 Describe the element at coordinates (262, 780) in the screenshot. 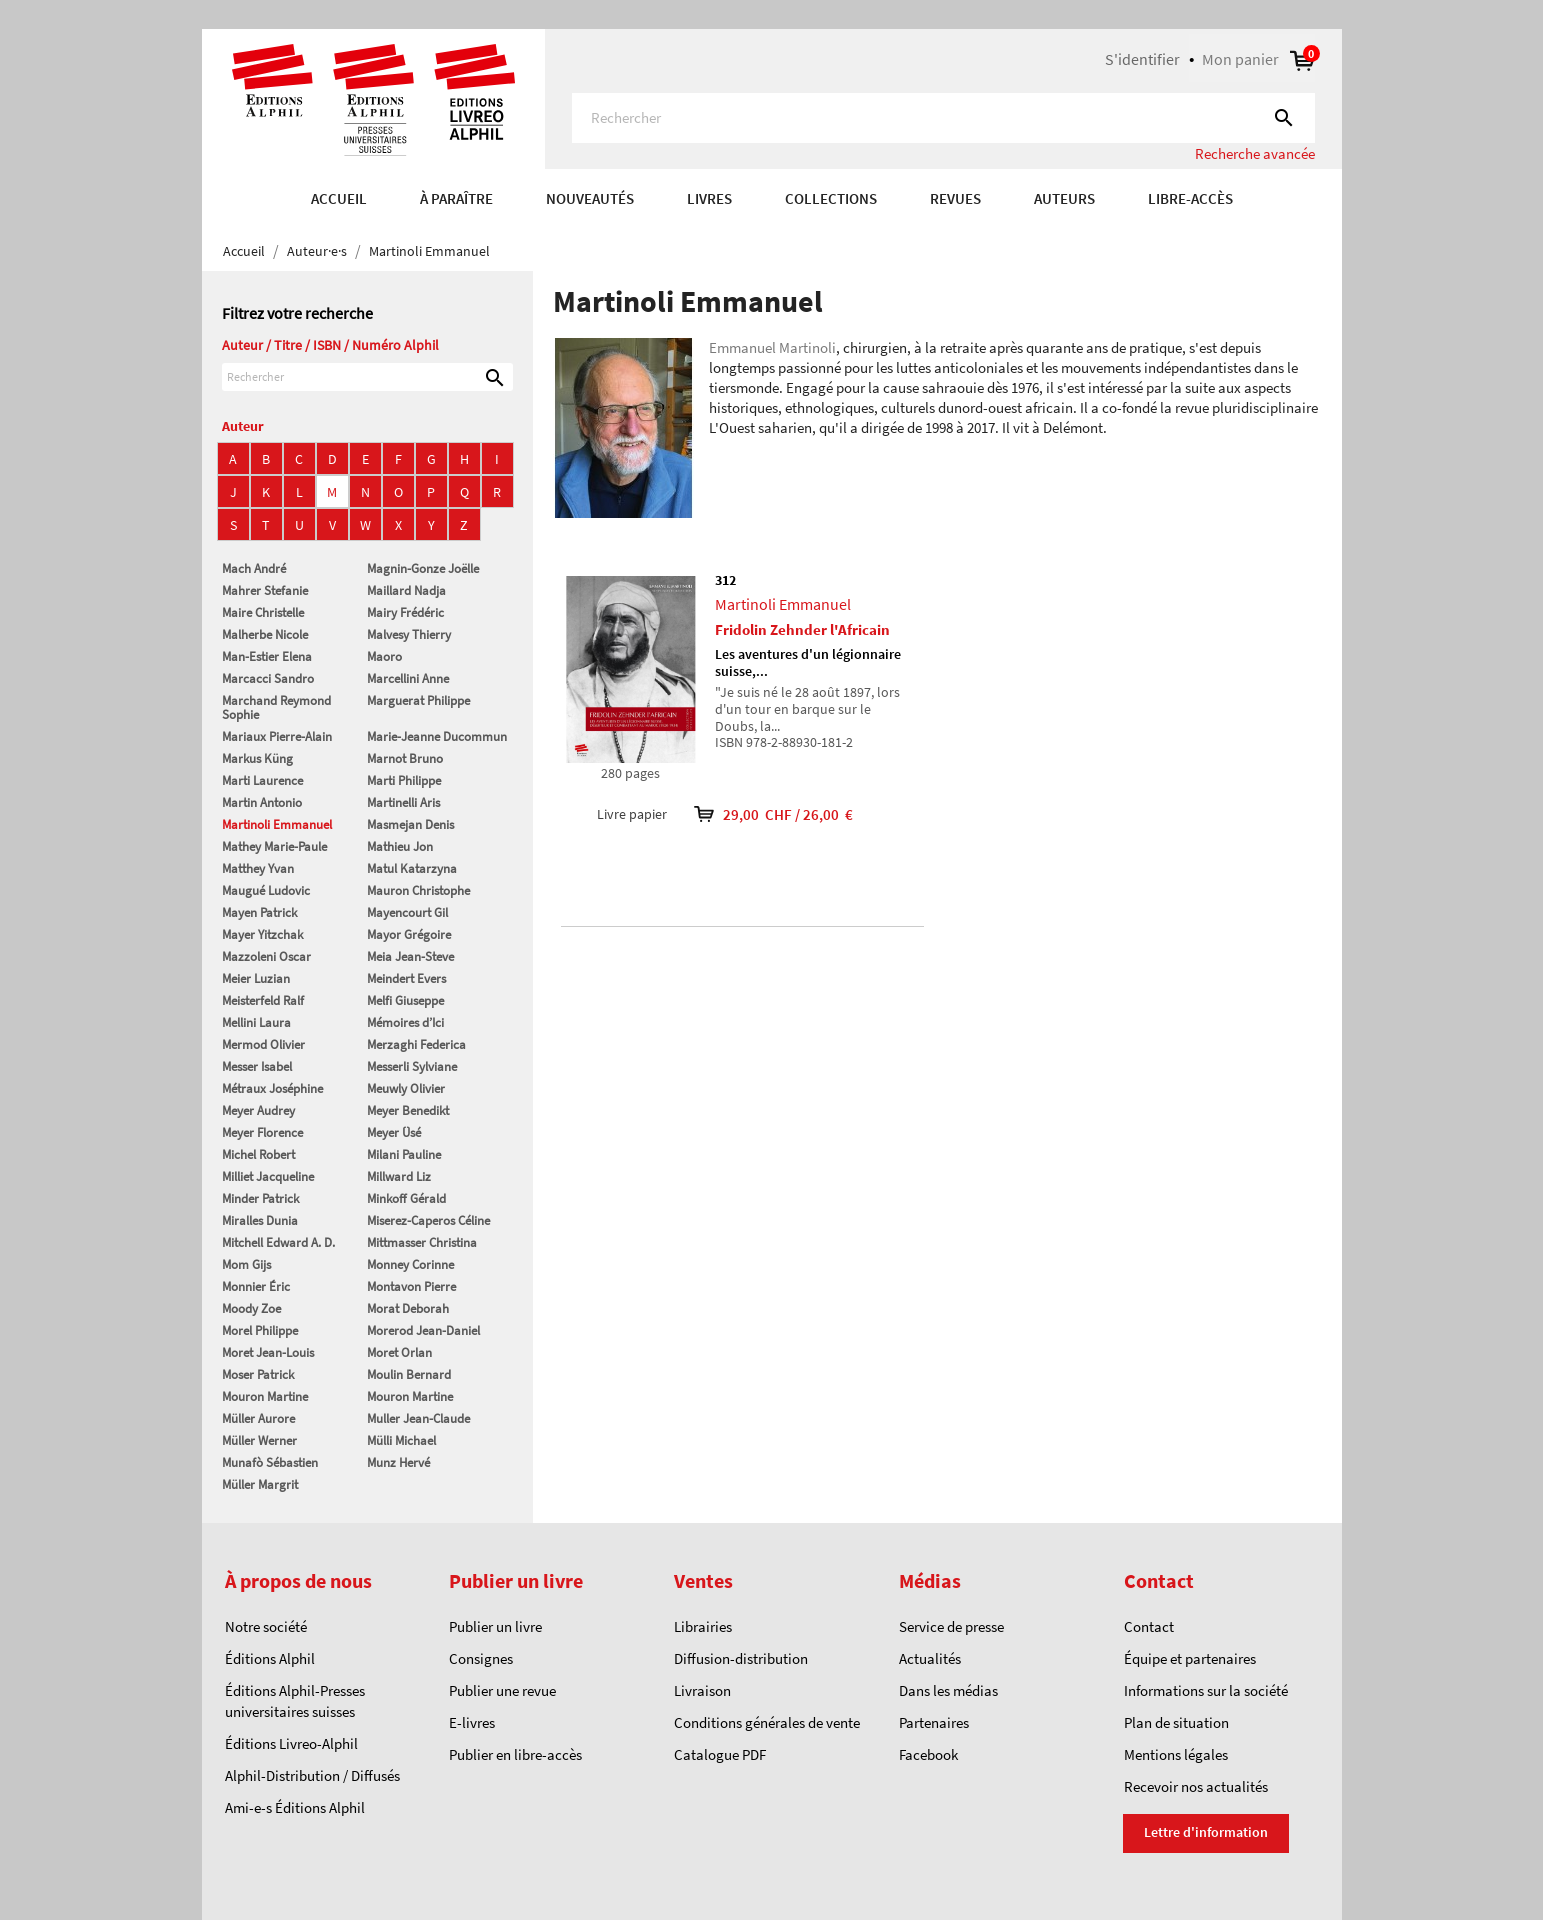

I see `Marti Laurence` at that location.